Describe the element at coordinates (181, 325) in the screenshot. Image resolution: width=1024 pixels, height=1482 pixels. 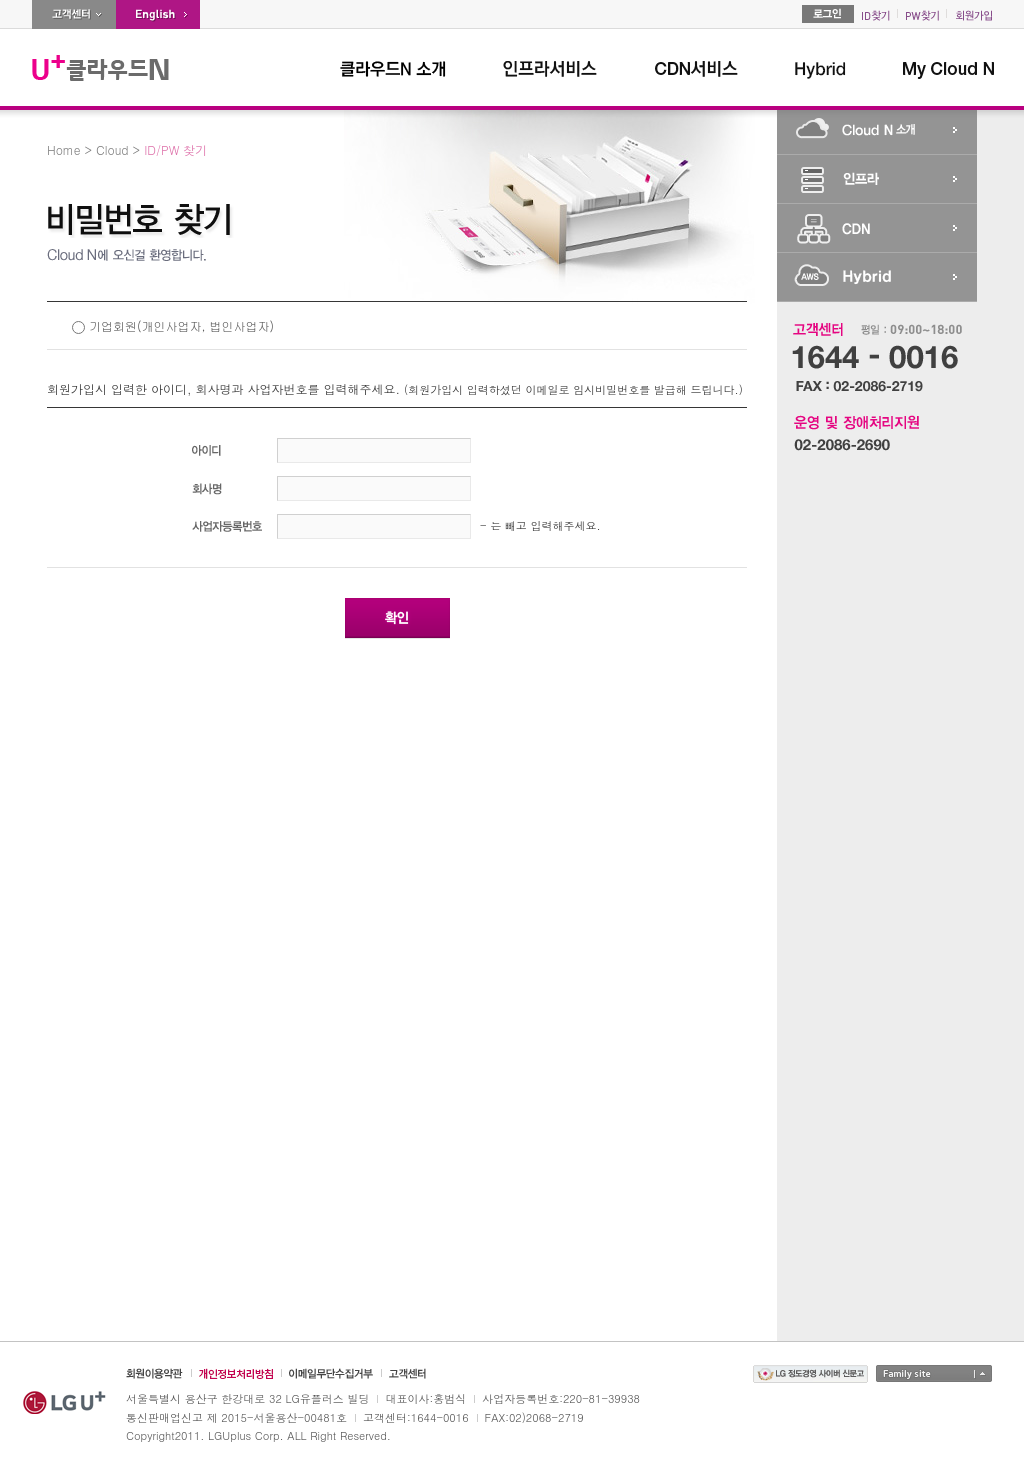
I see `기업회원(개인사업자, 법인사업자)` at that location.